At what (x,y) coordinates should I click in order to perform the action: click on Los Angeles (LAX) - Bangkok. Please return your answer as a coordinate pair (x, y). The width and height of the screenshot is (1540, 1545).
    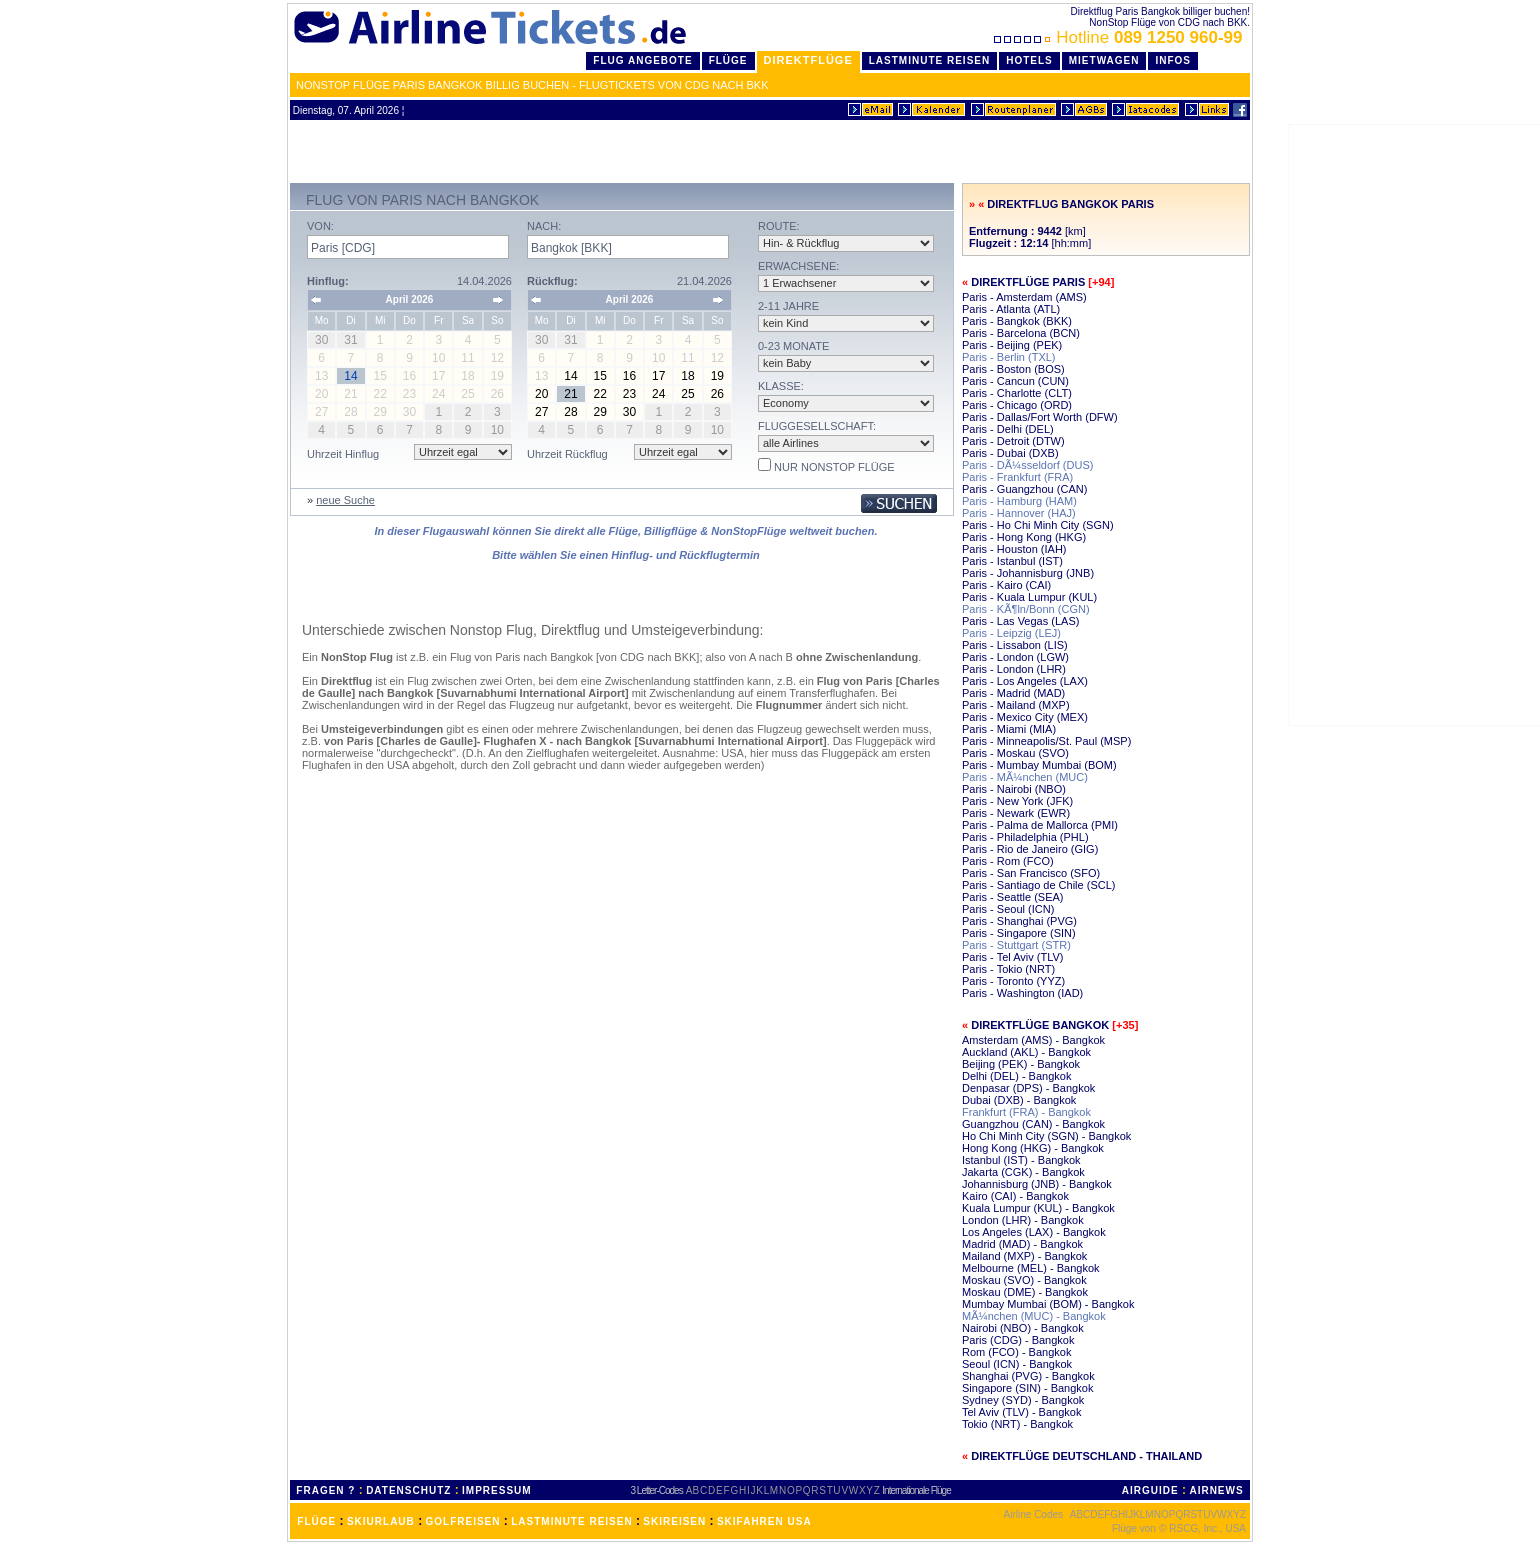
    Looking at the image, I should click on (1034, 1232).